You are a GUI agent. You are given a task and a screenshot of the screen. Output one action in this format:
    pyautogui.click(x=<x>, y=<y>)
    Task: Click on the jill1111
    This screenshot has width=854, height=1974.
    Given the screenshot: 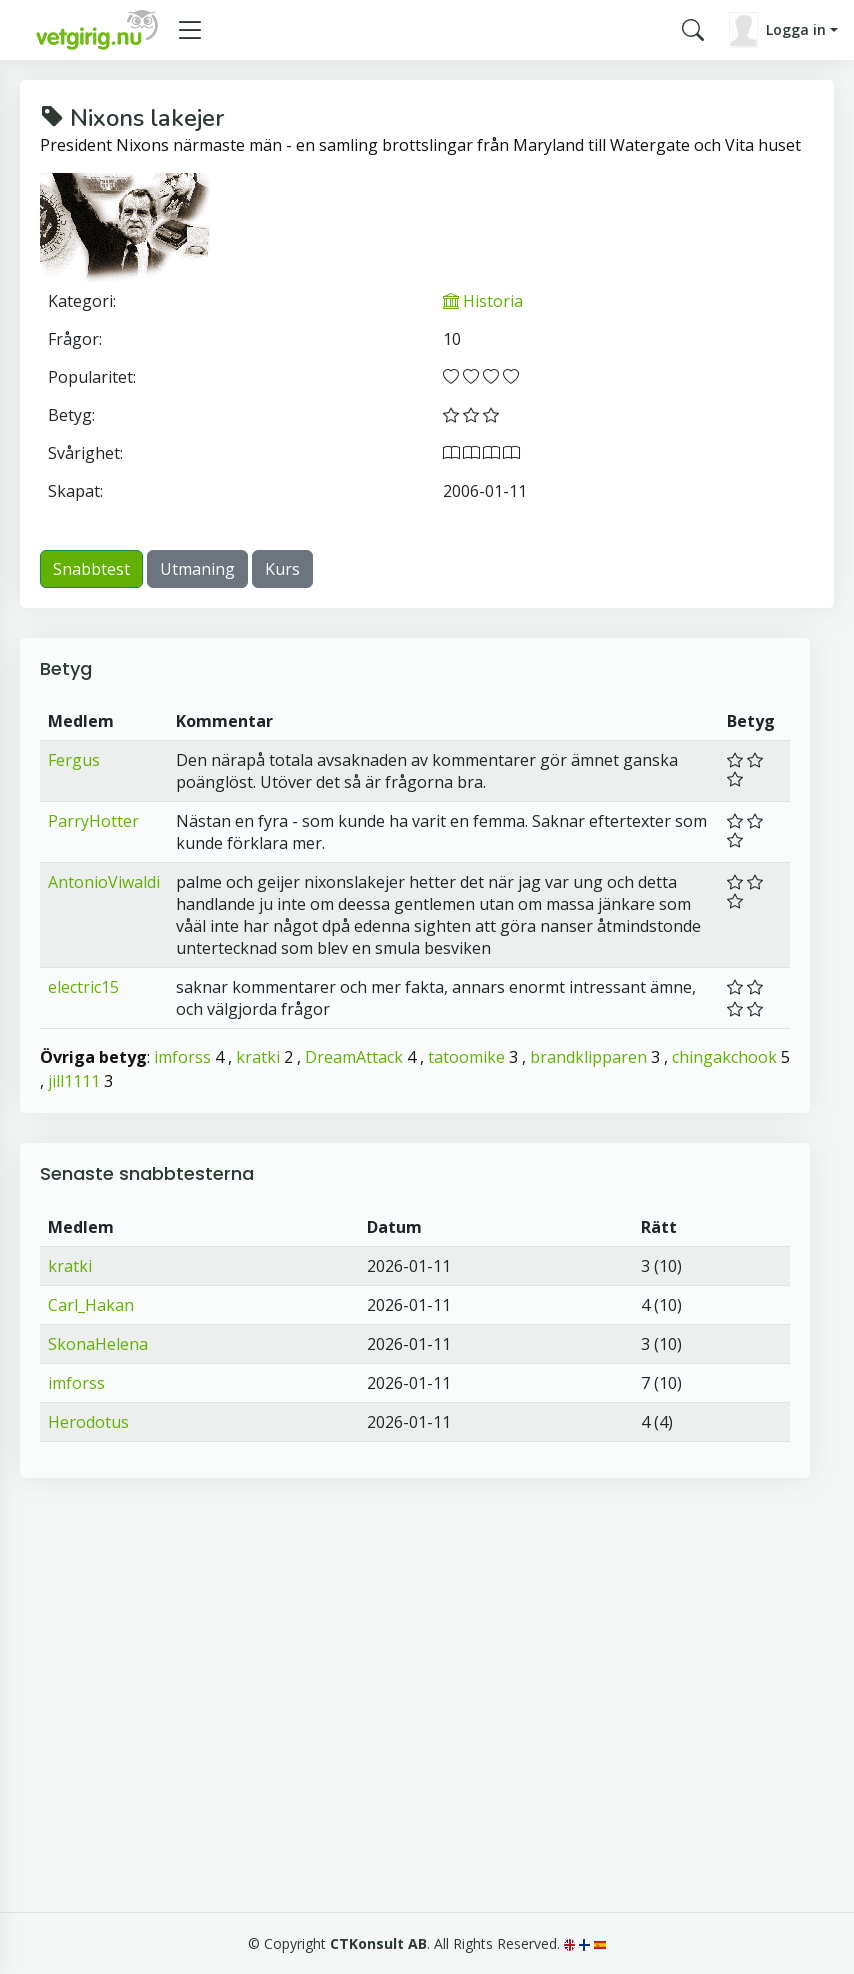 What is the action you would take?
    pyautogui.click(x=74, y=1081)
    